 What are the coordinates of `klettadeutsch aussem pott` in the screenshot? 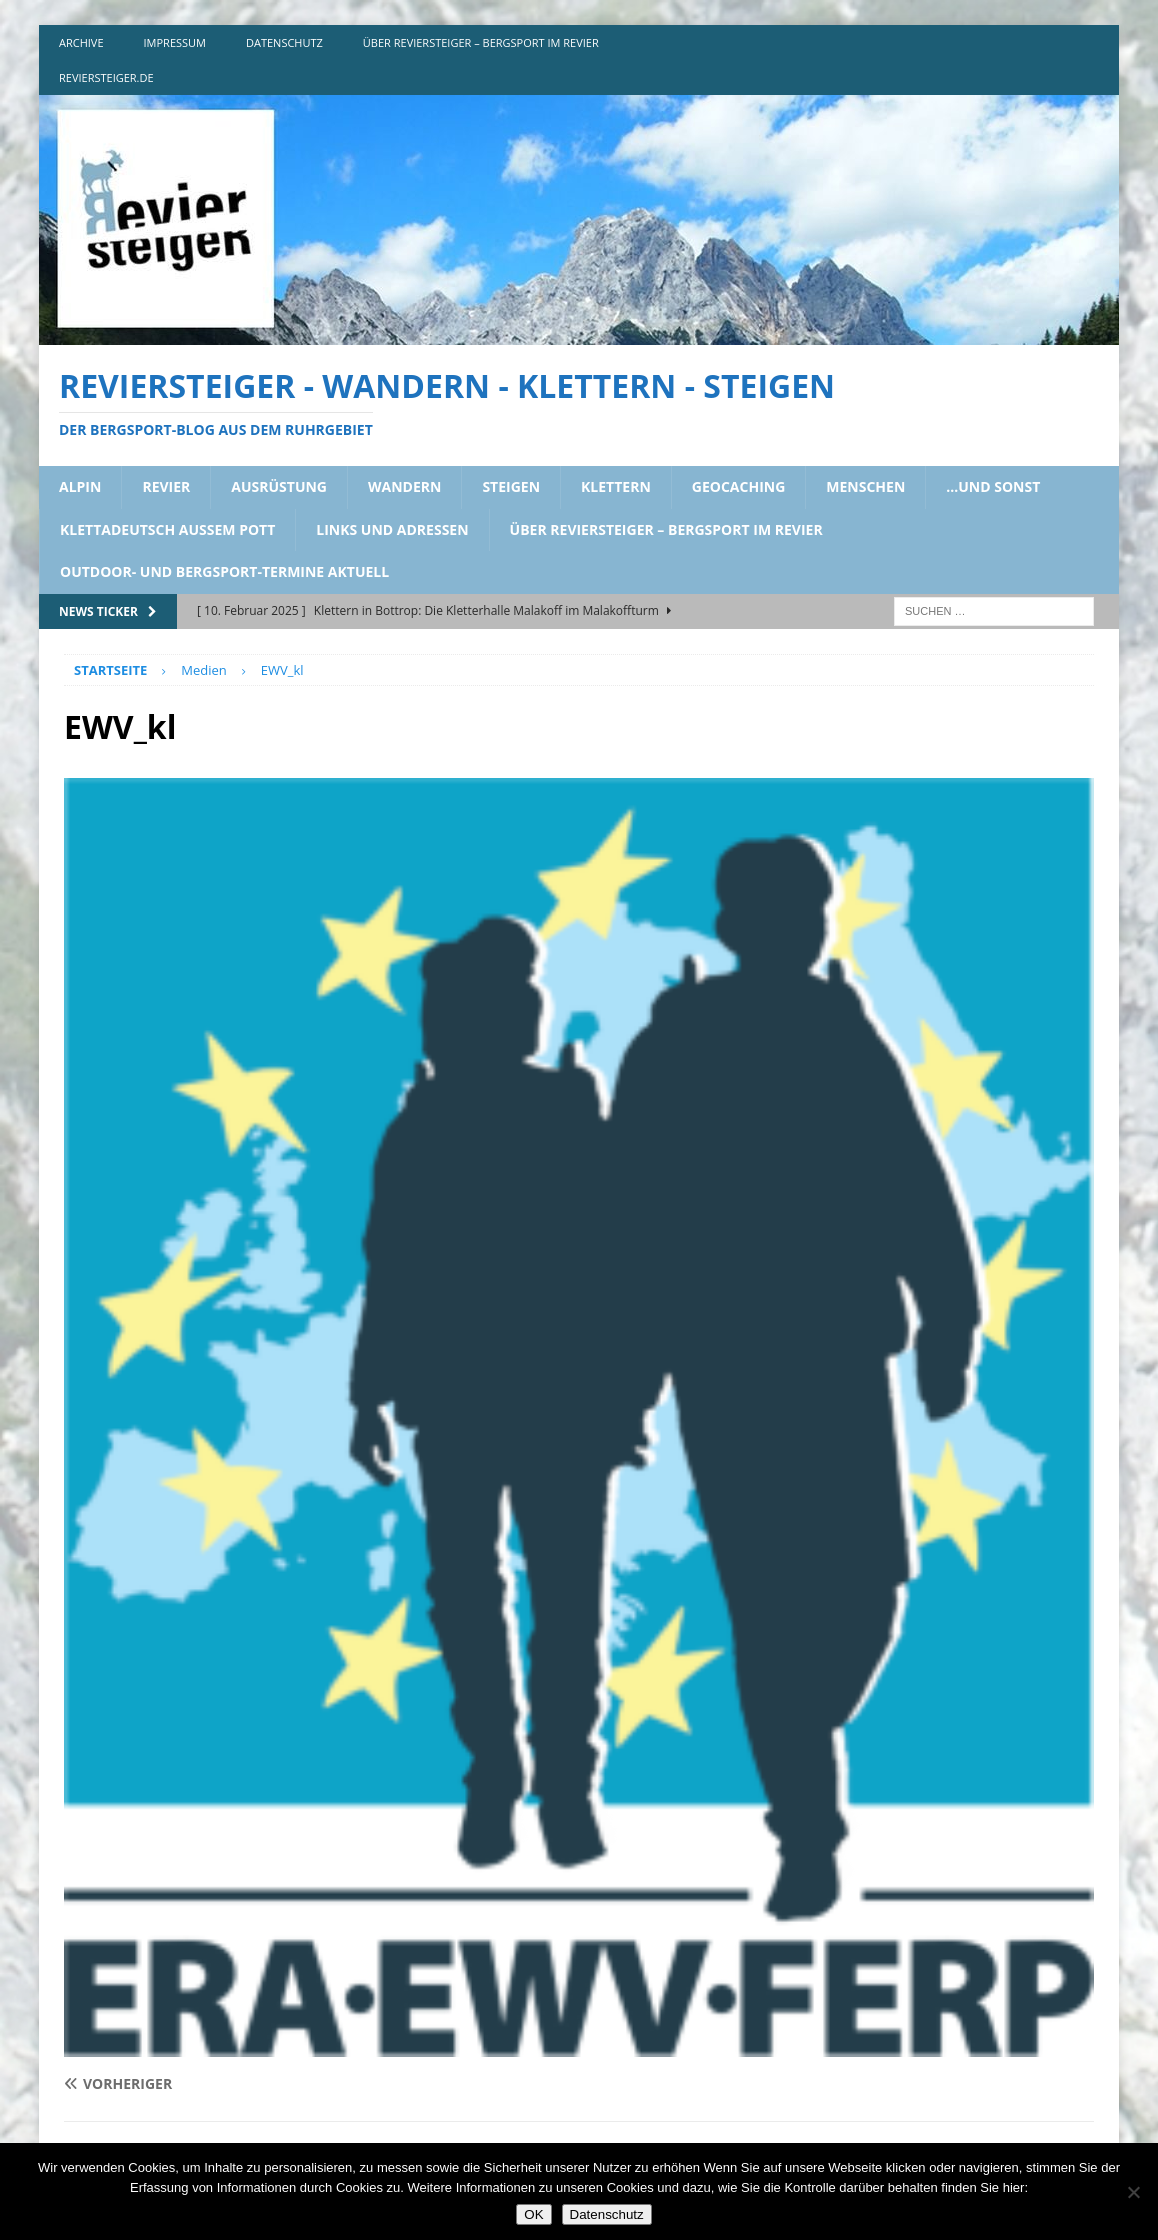 It's located at (167, 529).